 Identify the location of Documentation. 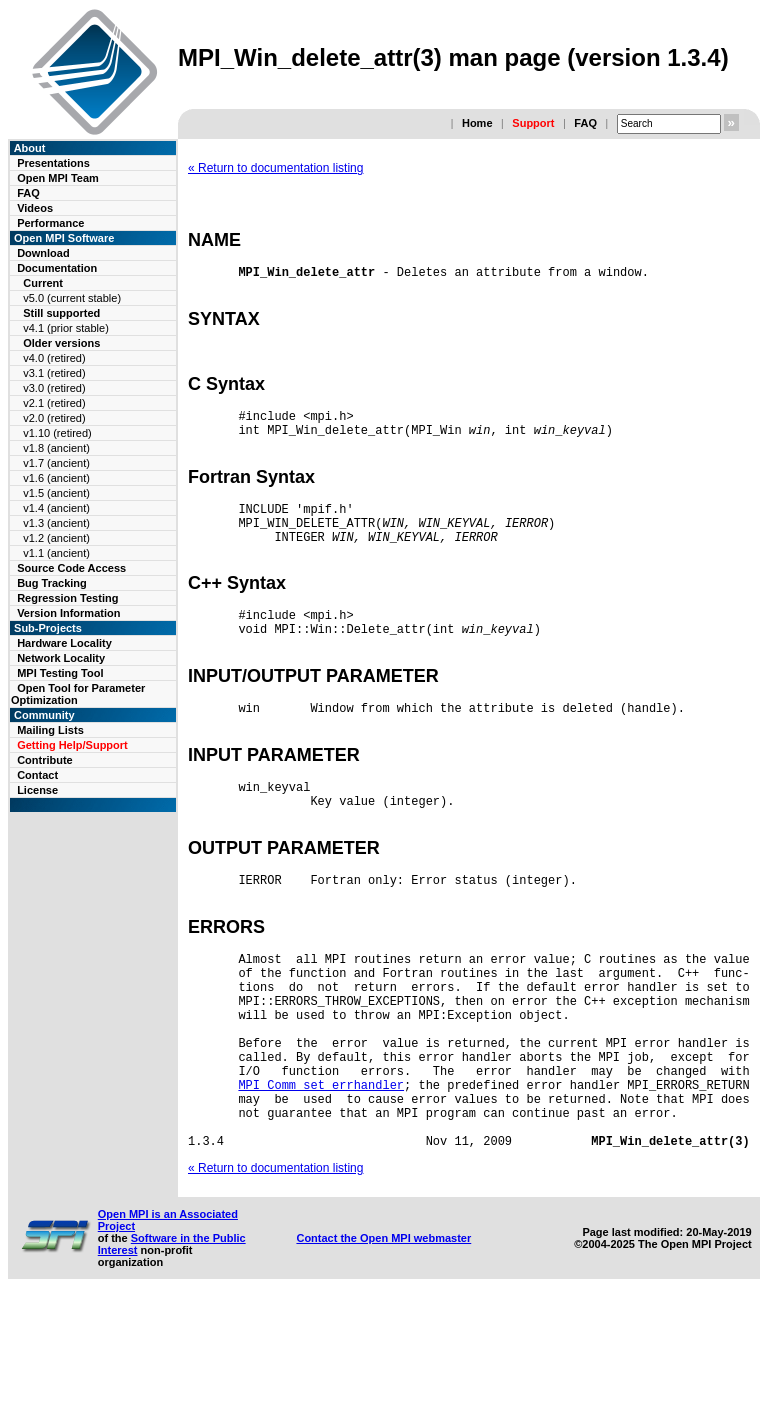
(57, 268).